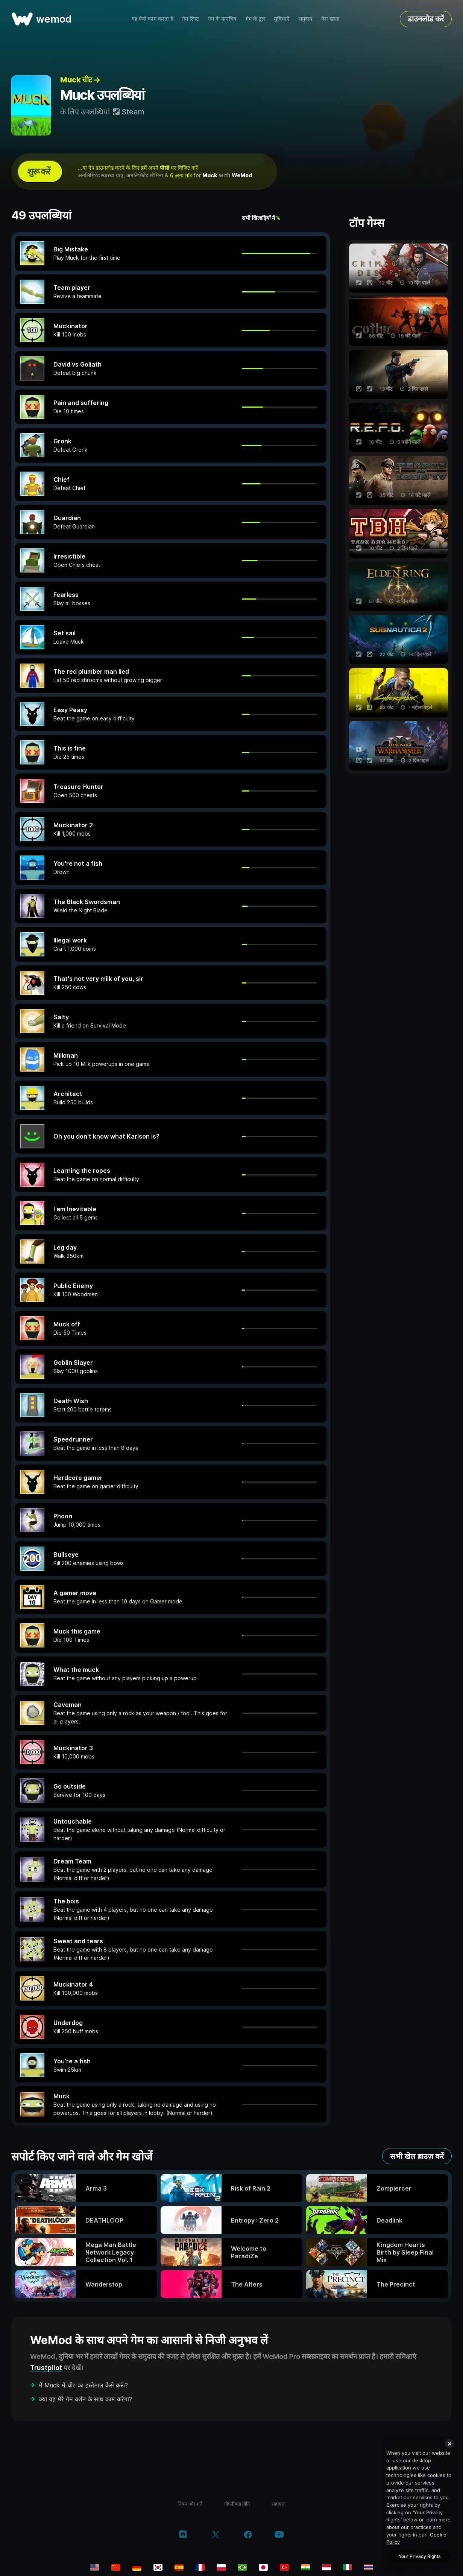 Image resolution: width=463 pixels, height=2576 pixels. What do you see at coordinates (419, 2556) in the screenshot?
I see `Your Privacy Rights [Your Privacy Rights, Opens the preference center dialog]` at bounding box center [419, 2556].